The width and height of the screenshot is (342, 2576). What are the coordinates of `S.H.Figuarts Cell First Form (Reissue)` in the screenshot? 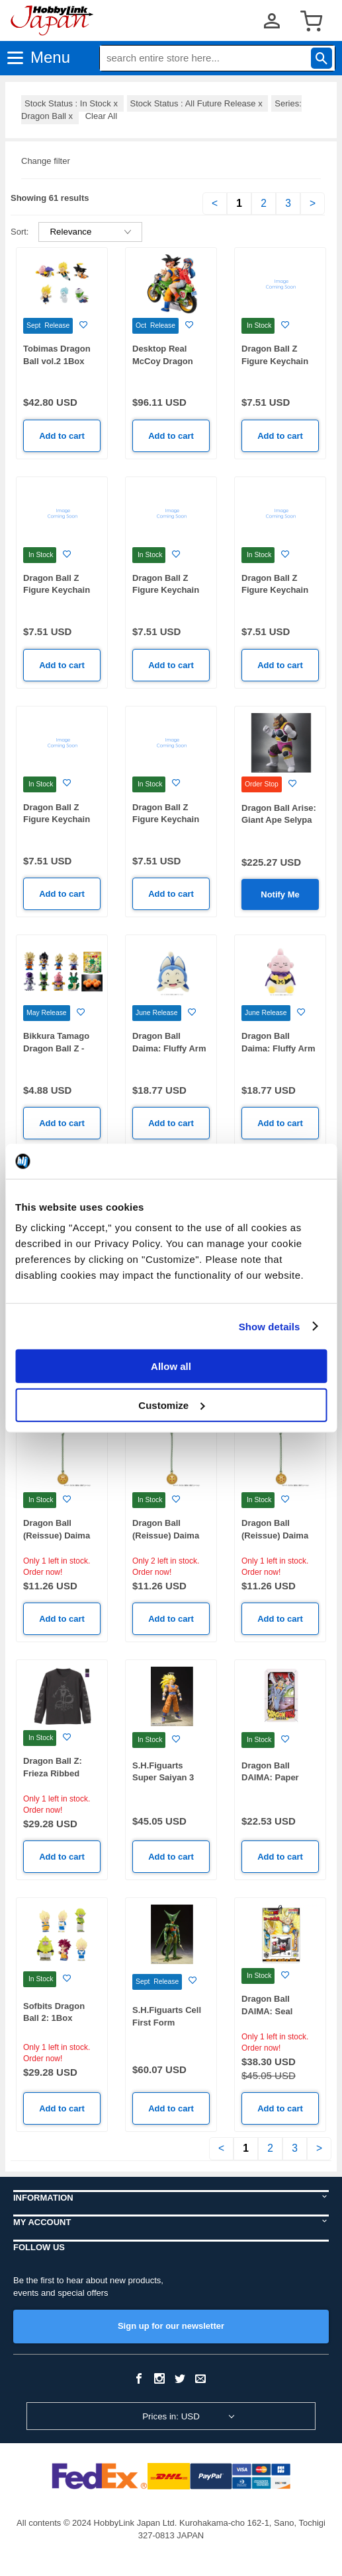 It's located at (166, 2022).